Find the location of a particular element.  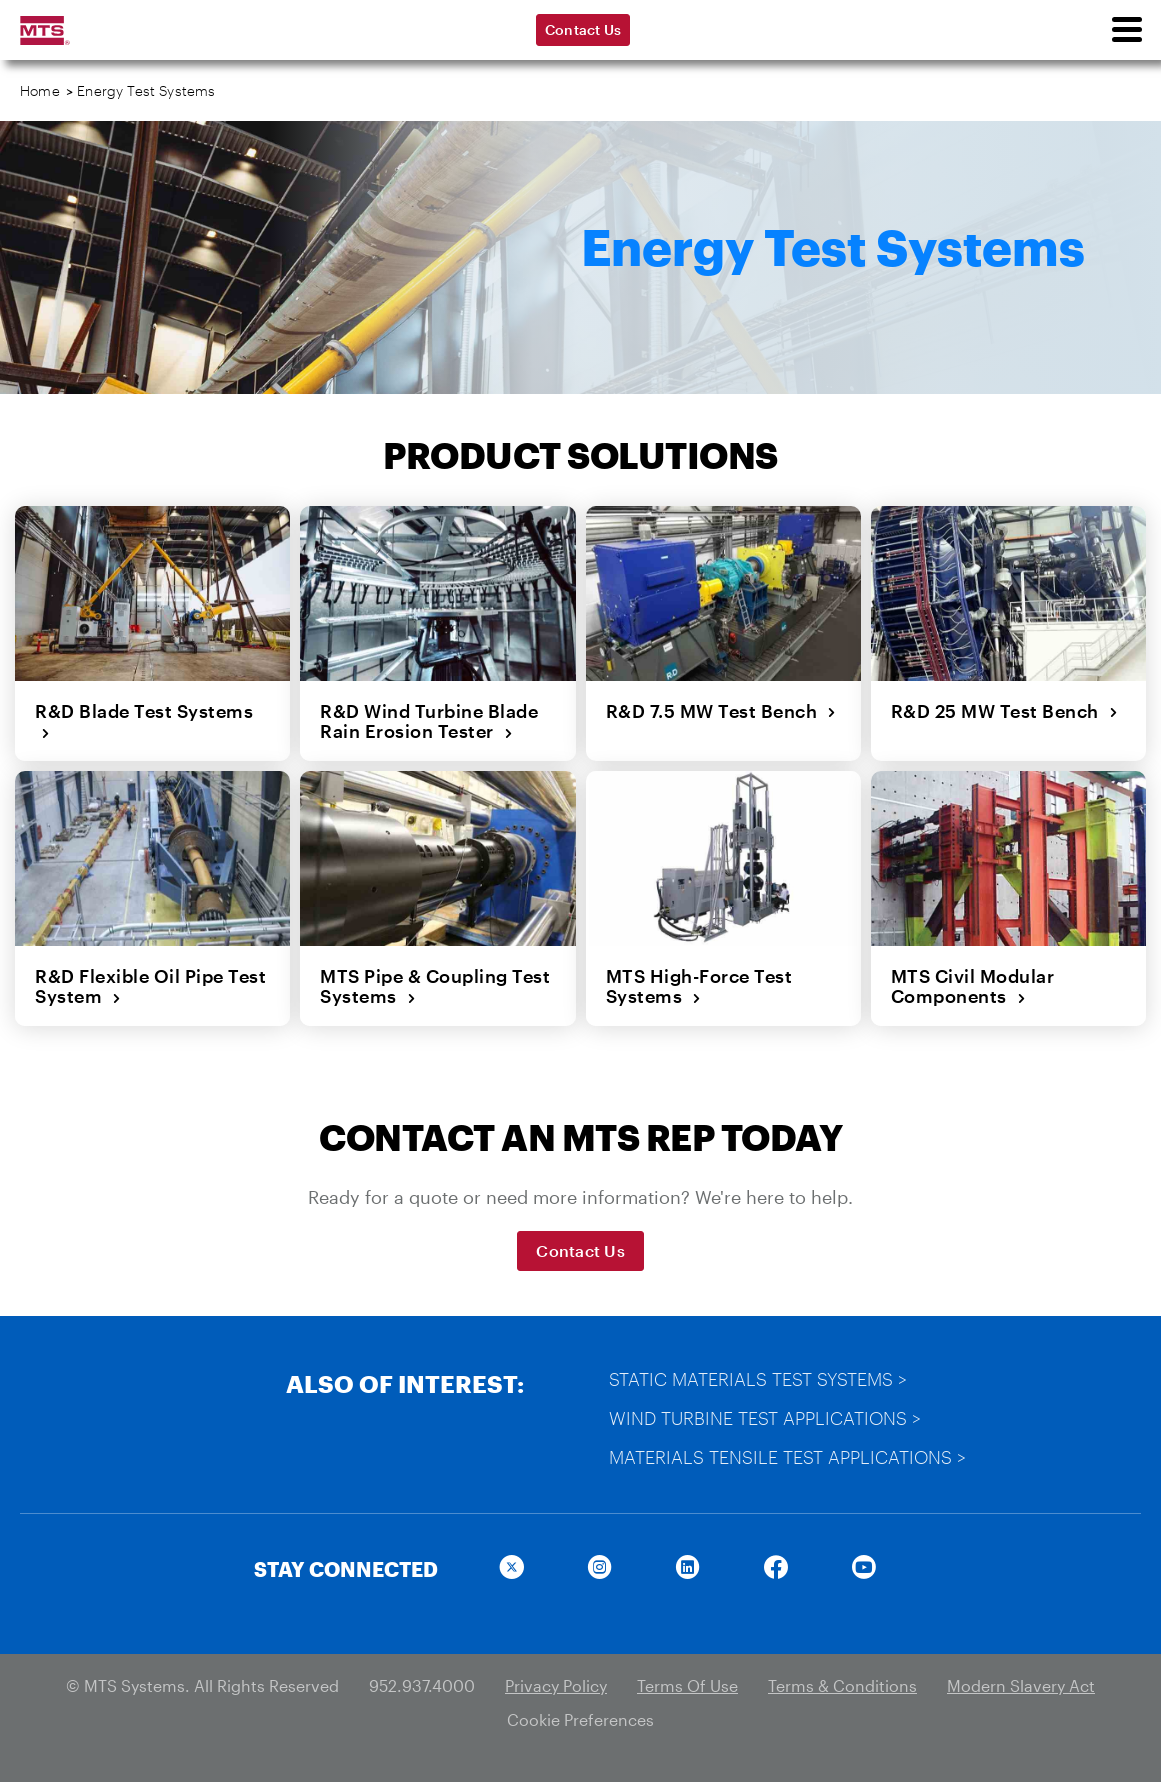

[menu] is located at coordinates (1126, 30).